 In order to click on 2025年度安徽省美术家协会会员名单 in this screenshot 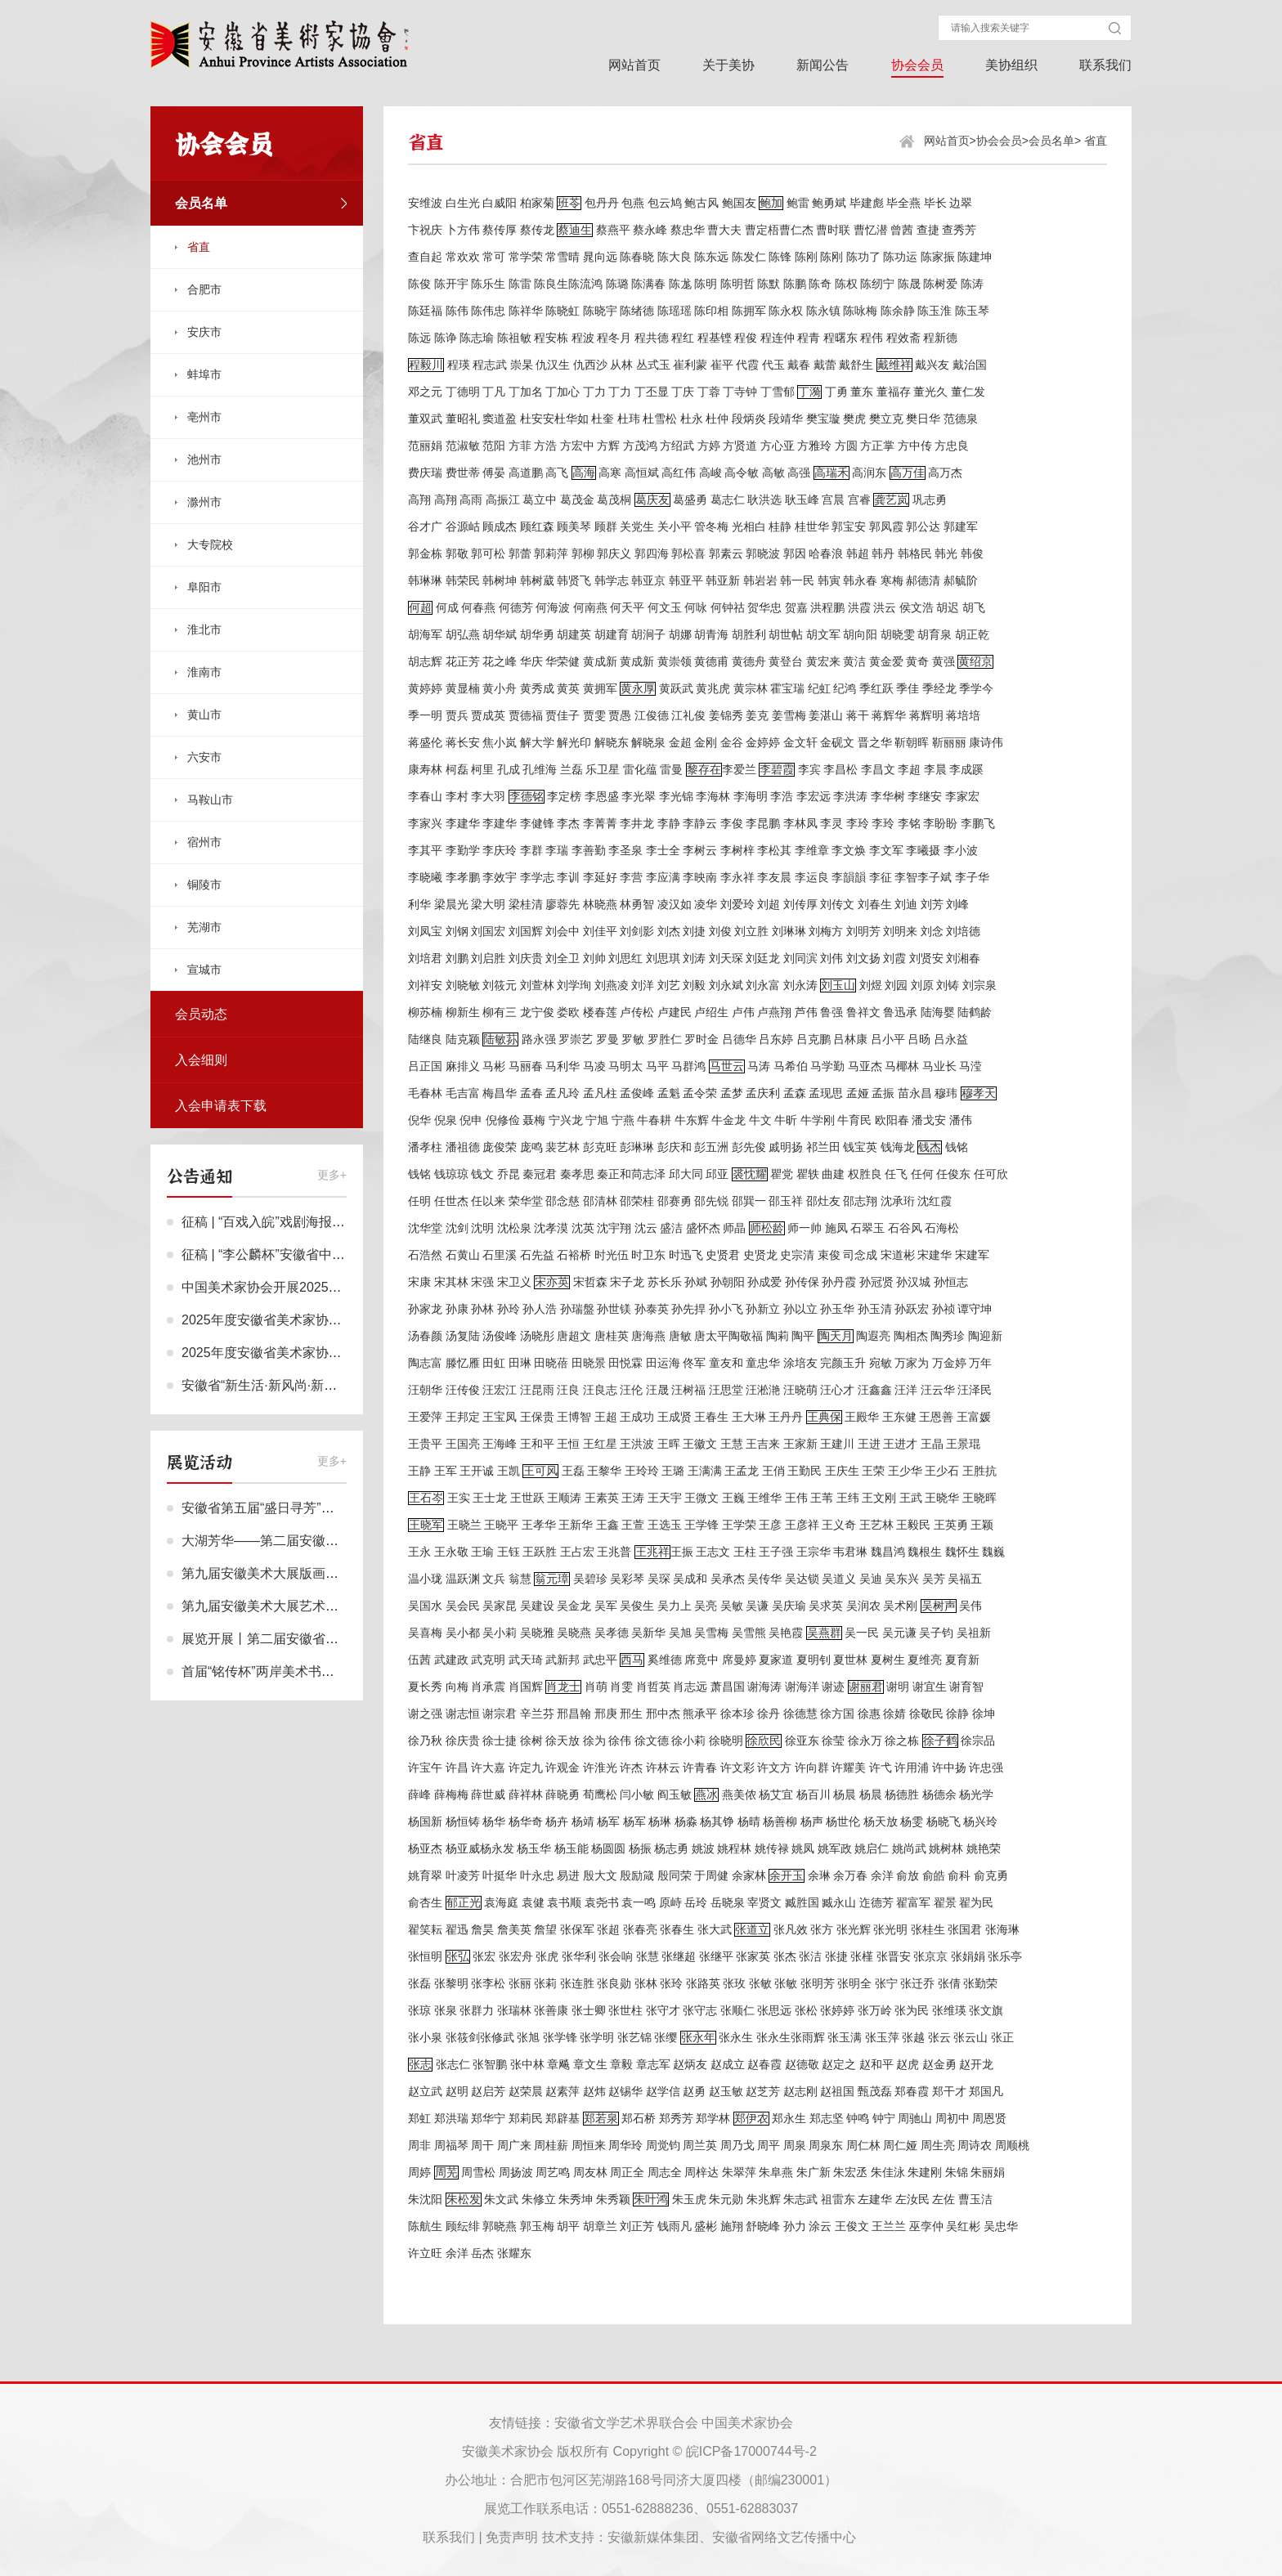, I will do `click(288, 1320)`.